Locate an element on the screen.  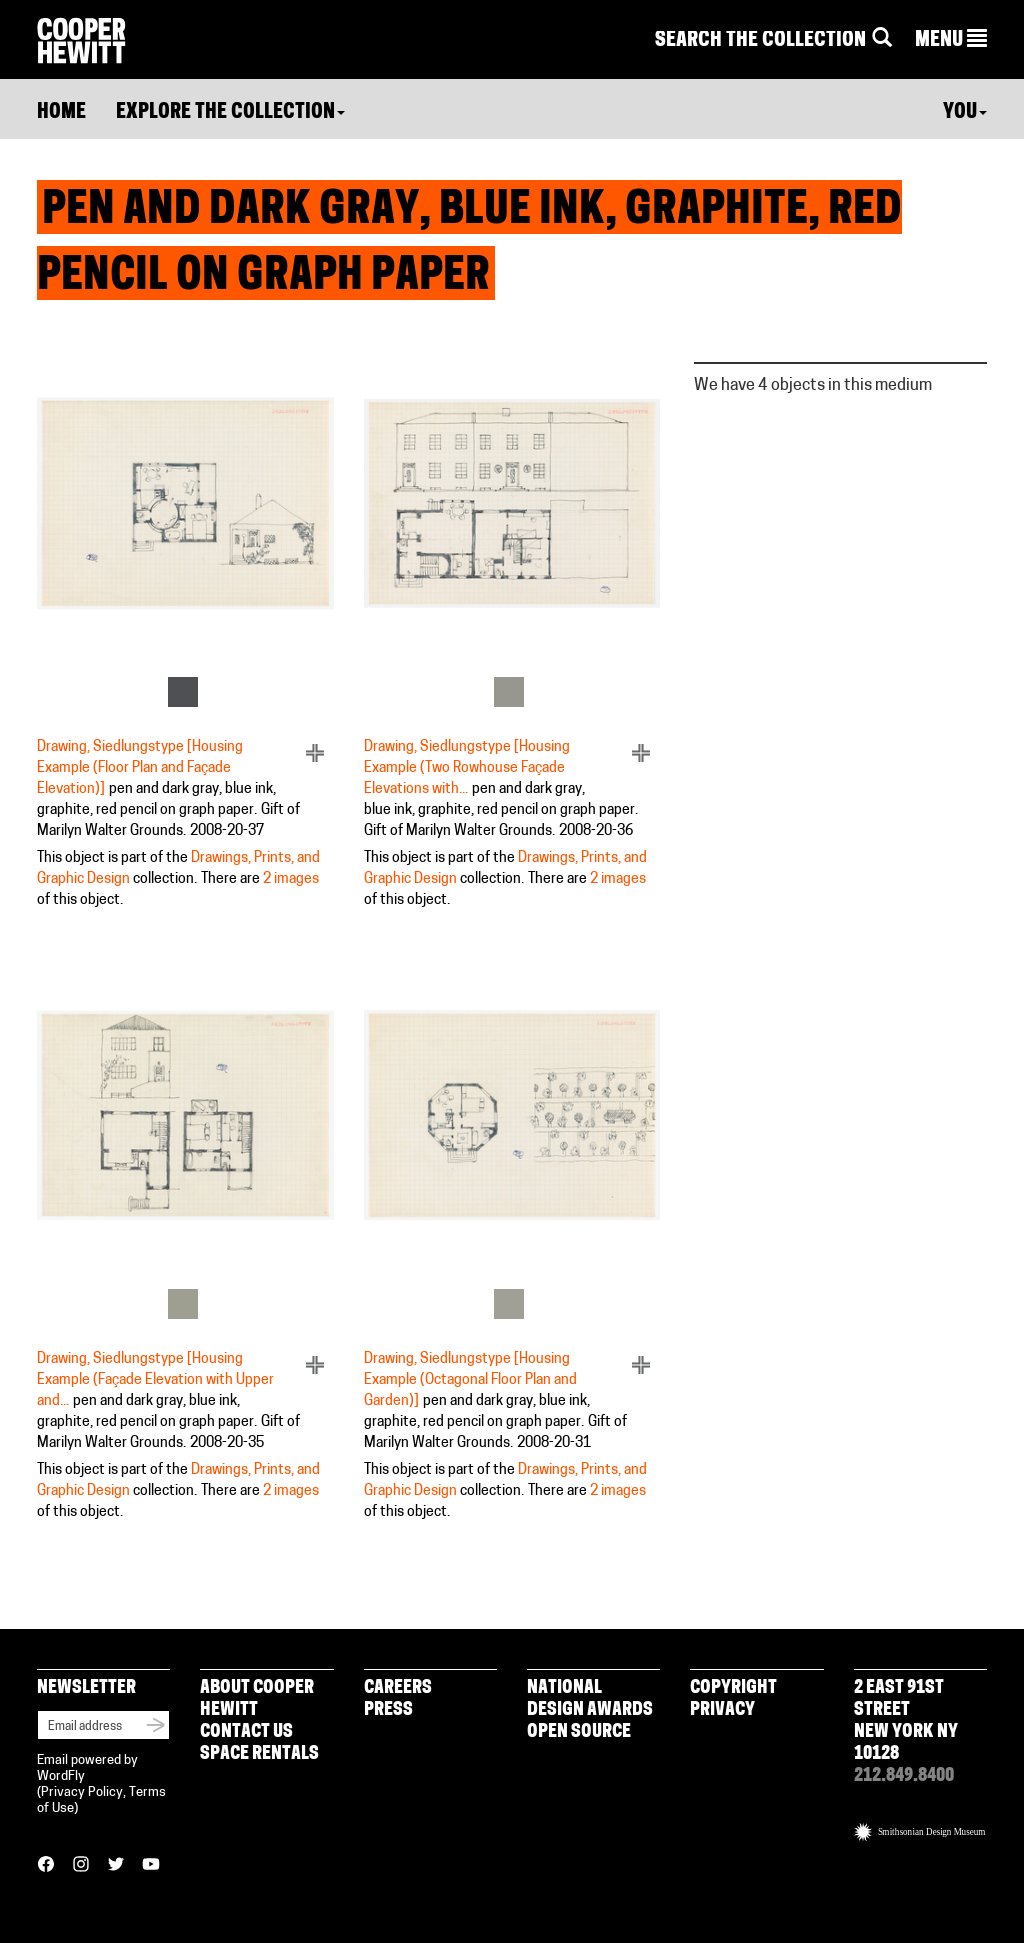
National Design Awards is located at coordinates (590, 1699).